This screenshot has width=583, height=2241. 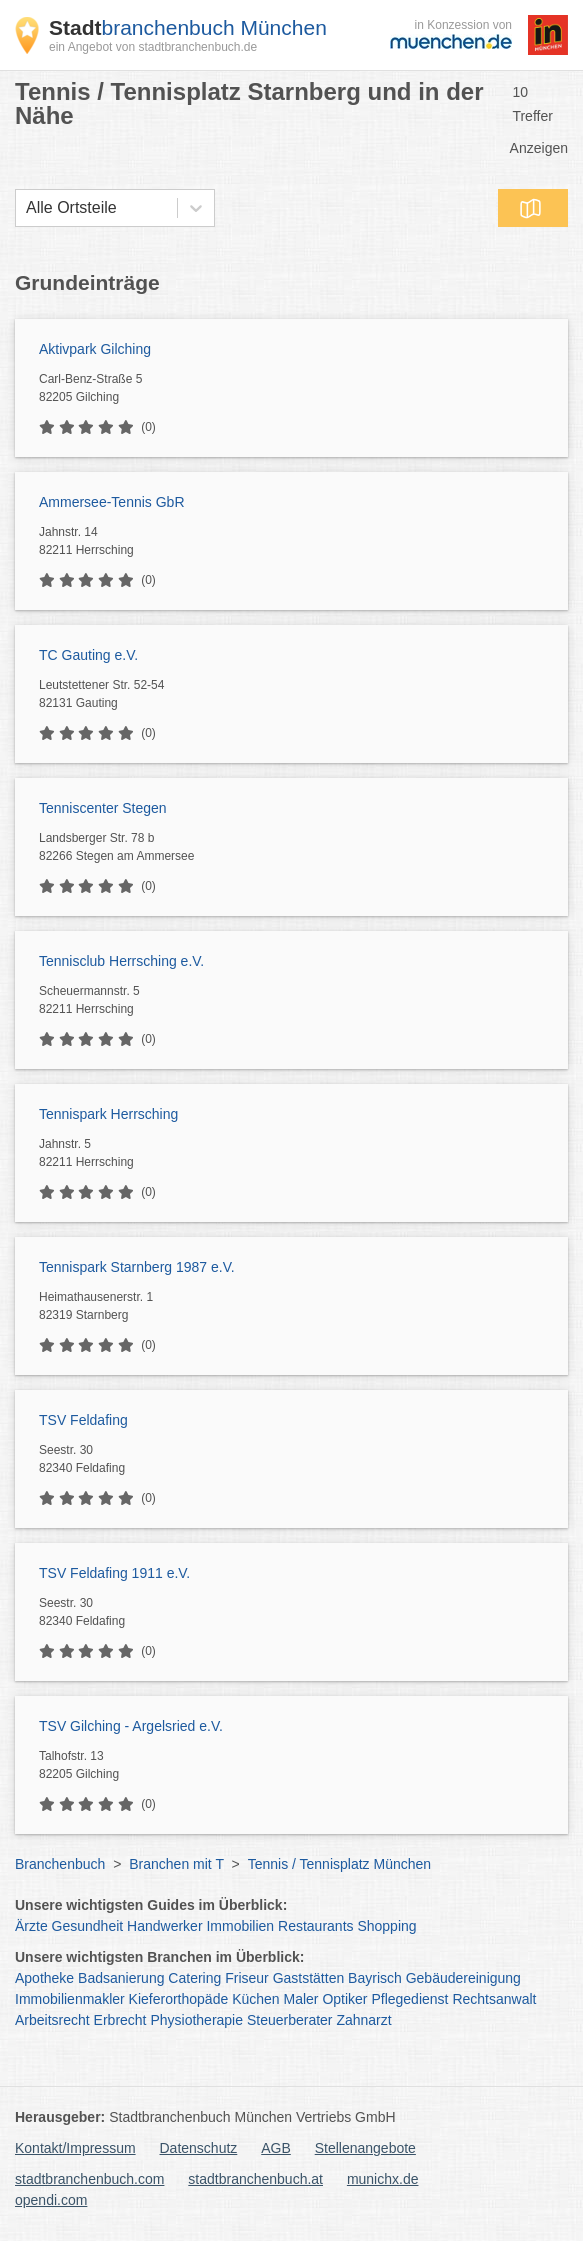 I want to click on Handwerker, so click(x=164, y=1926).